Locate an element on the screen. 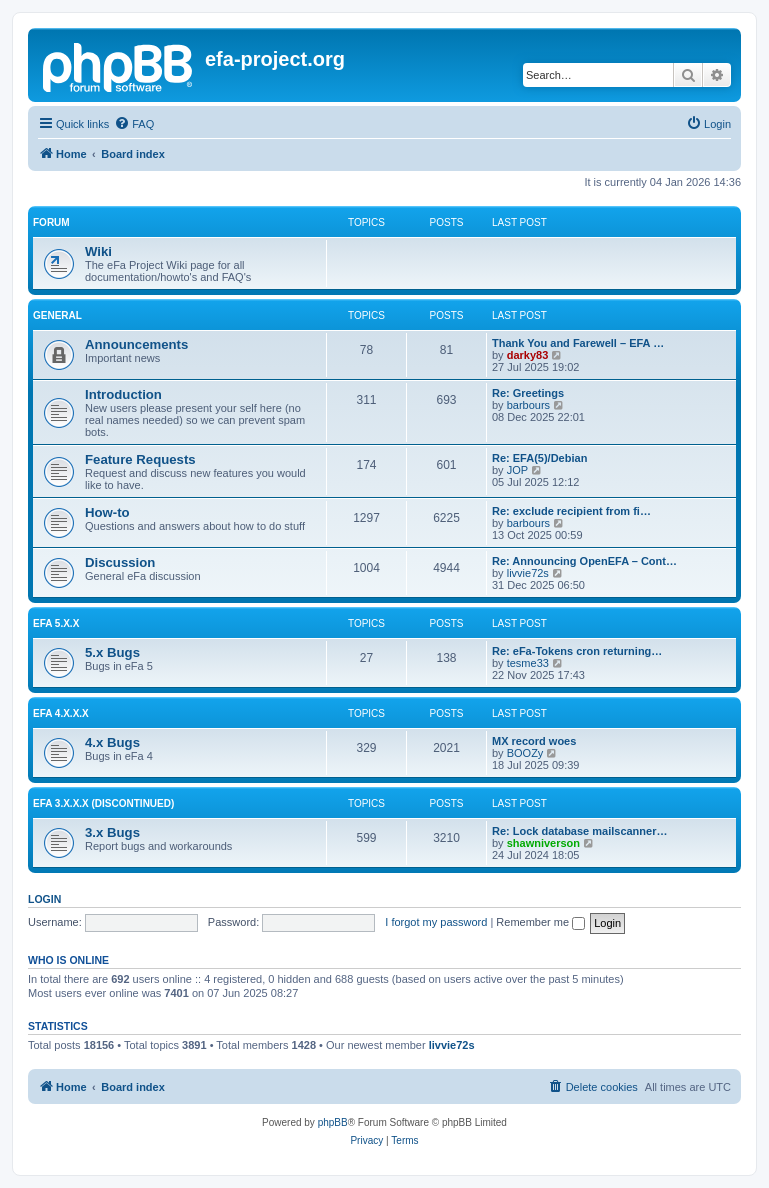 The height and width of the screenshot is (1188, 769). MX record woes is located at coordinates (534, 741).